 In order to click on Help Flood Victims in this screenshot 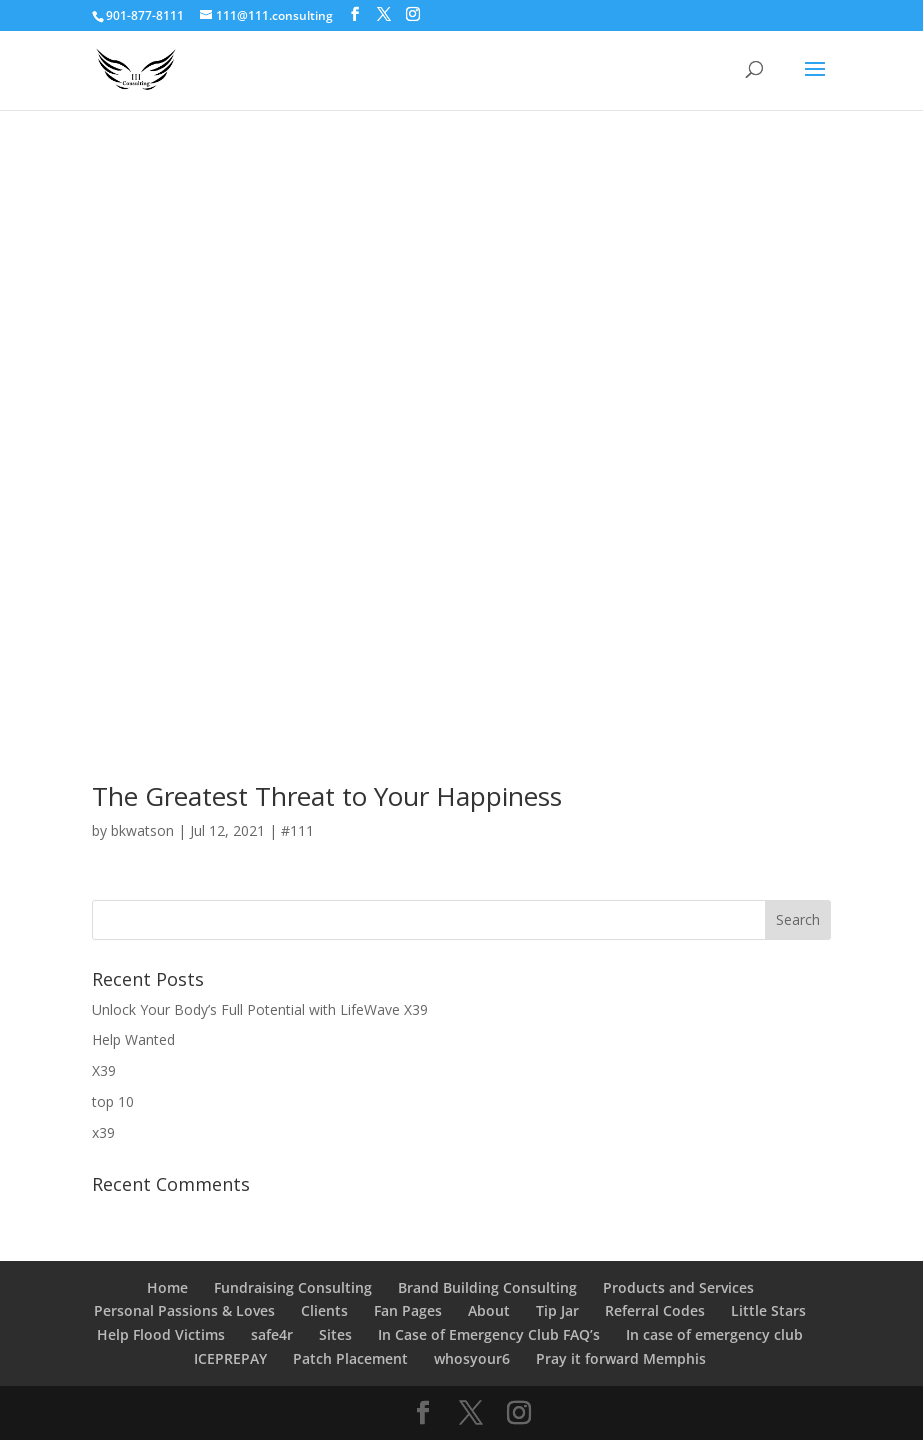, I will do `click(161, 1334)`.